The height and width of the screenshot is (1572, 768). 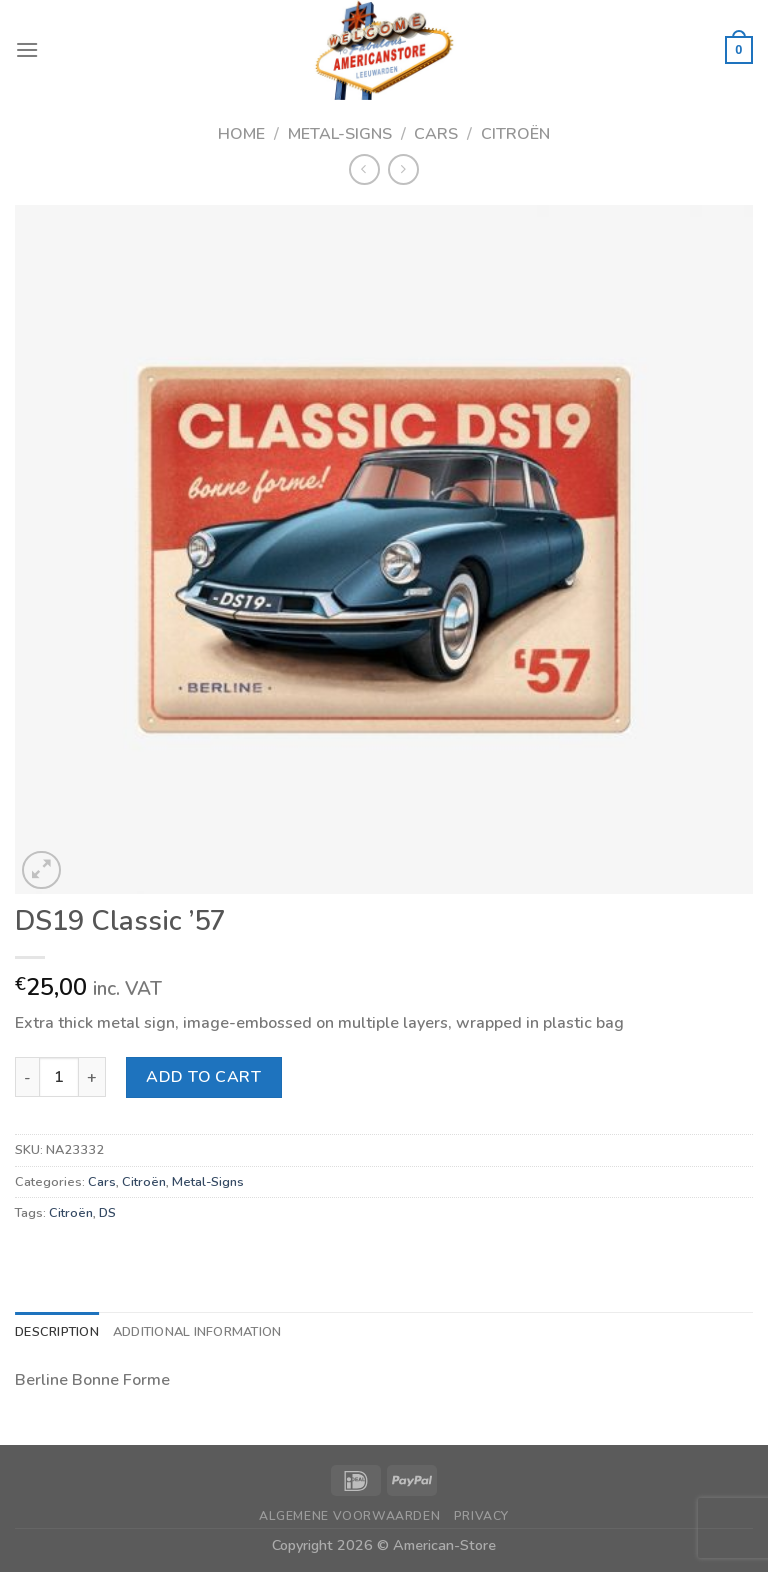 What do you see at coordinates (197, 1332) in the screenshot?
I see `Additional information [tab]` at bounding box center [197, 1332].